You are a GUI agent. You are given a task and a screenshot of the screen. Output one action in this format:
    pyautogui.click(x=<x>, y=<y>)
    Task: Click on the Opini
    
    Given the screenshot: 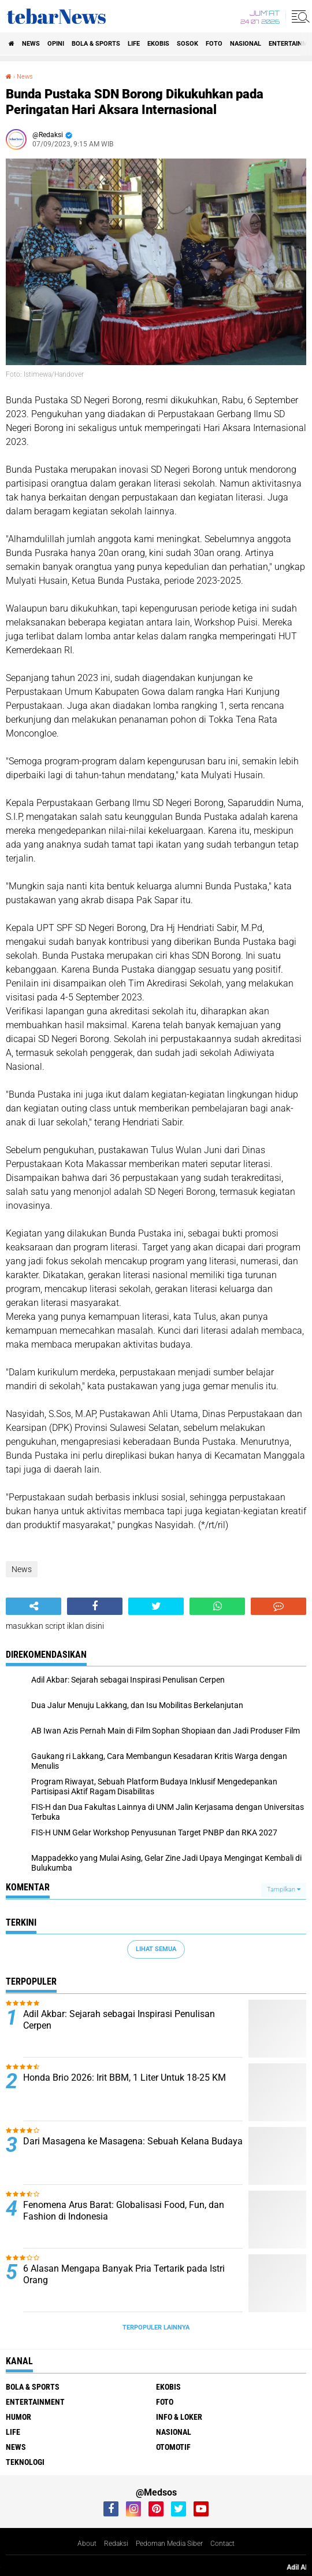 What is the action you would take?
    pyautogui.click(x=55, y=43)
    